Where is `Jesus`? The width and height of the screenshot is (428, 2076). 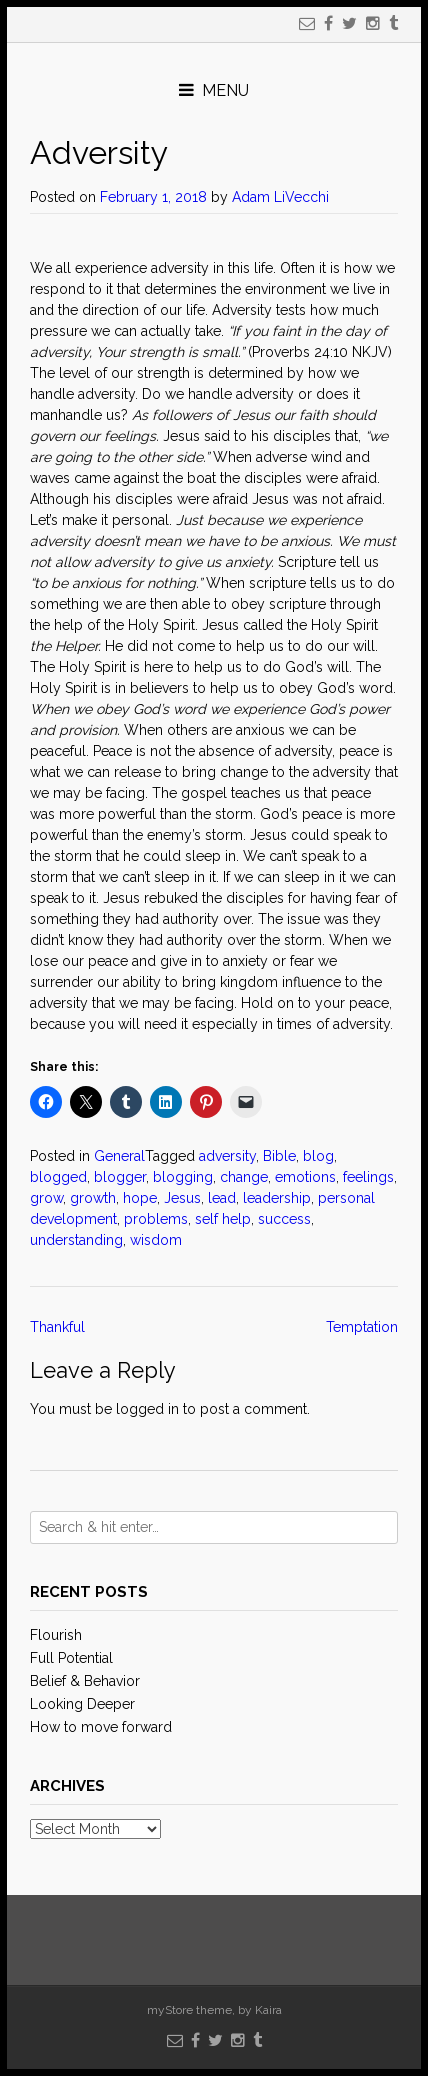
Jesus is located at coordinates (182, 1198).